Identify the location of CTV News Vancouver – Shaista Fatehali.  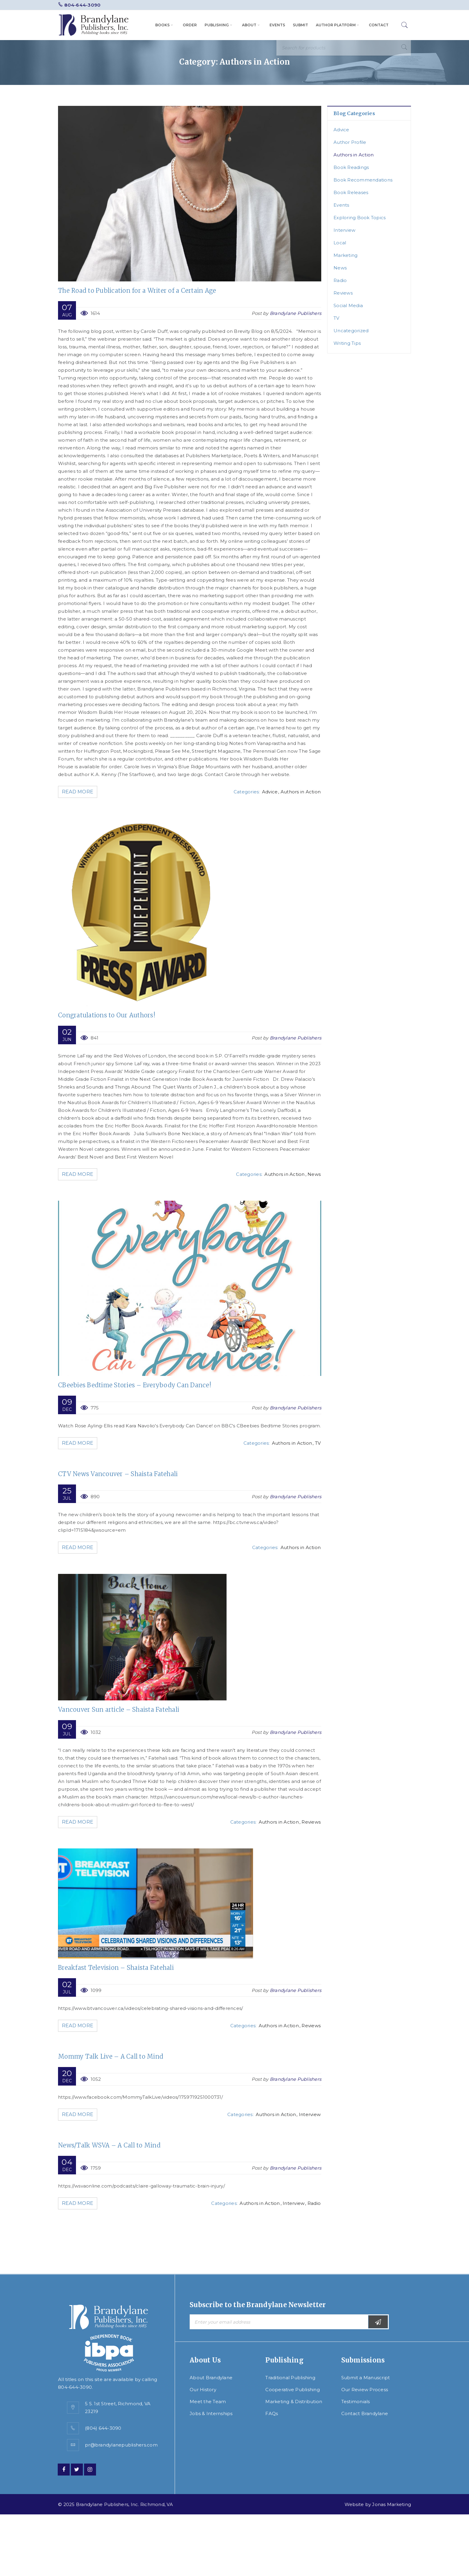
(118, 1474).